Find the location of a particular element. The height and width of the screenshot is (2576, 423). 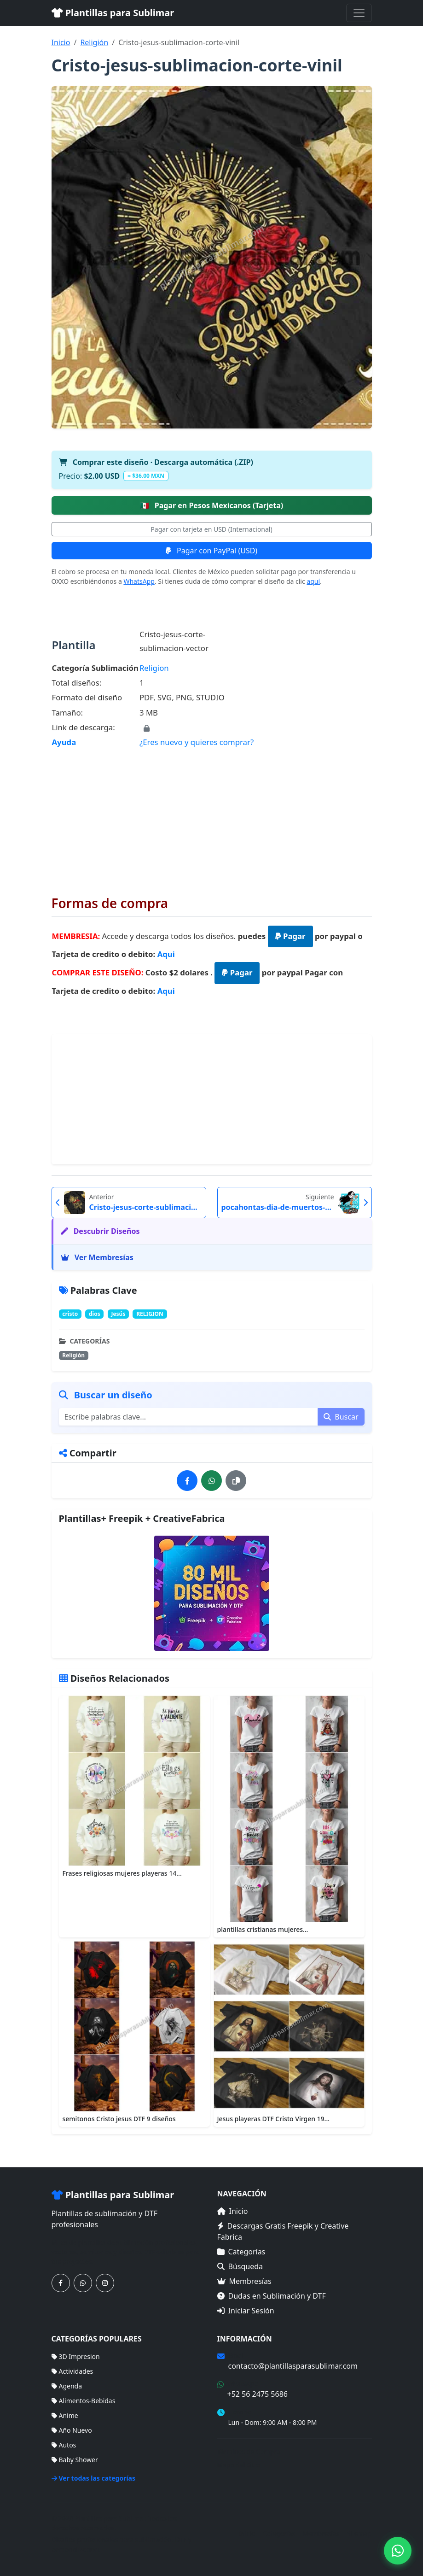

Año Nuevo is located at coordinates (72, 2430).